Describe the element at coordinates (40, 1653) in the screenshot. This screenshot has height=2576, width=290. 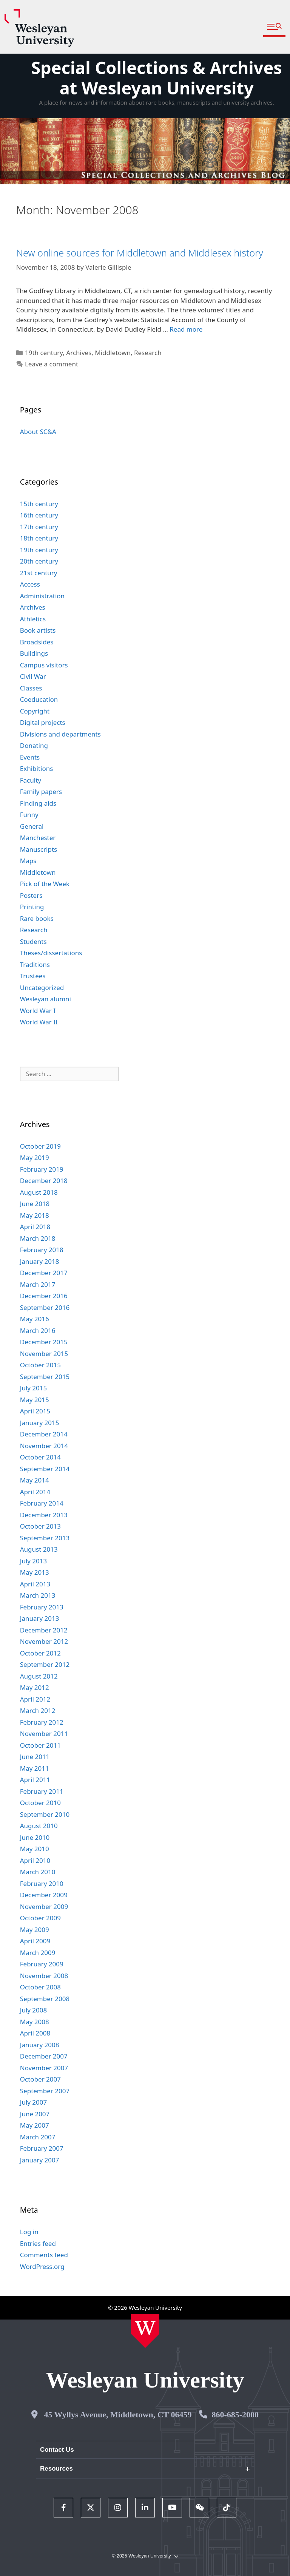
I see `October 2012` at that location.